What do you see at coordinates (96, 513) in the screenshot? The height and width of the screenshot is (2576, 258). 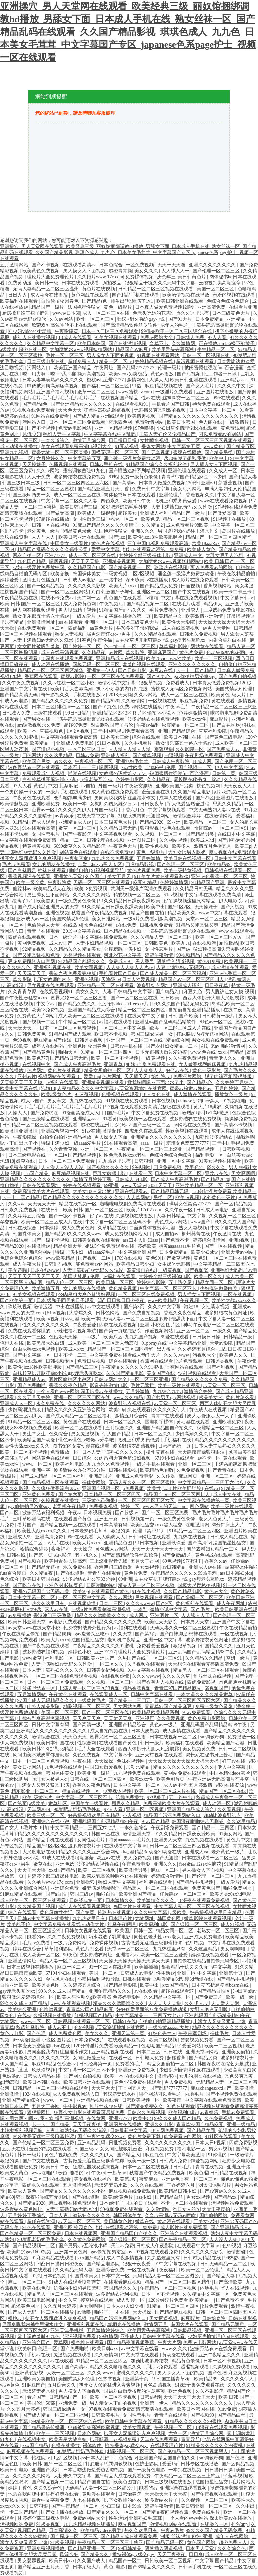 I see `欧美成人一级视频` at bounding box center [96, 513].